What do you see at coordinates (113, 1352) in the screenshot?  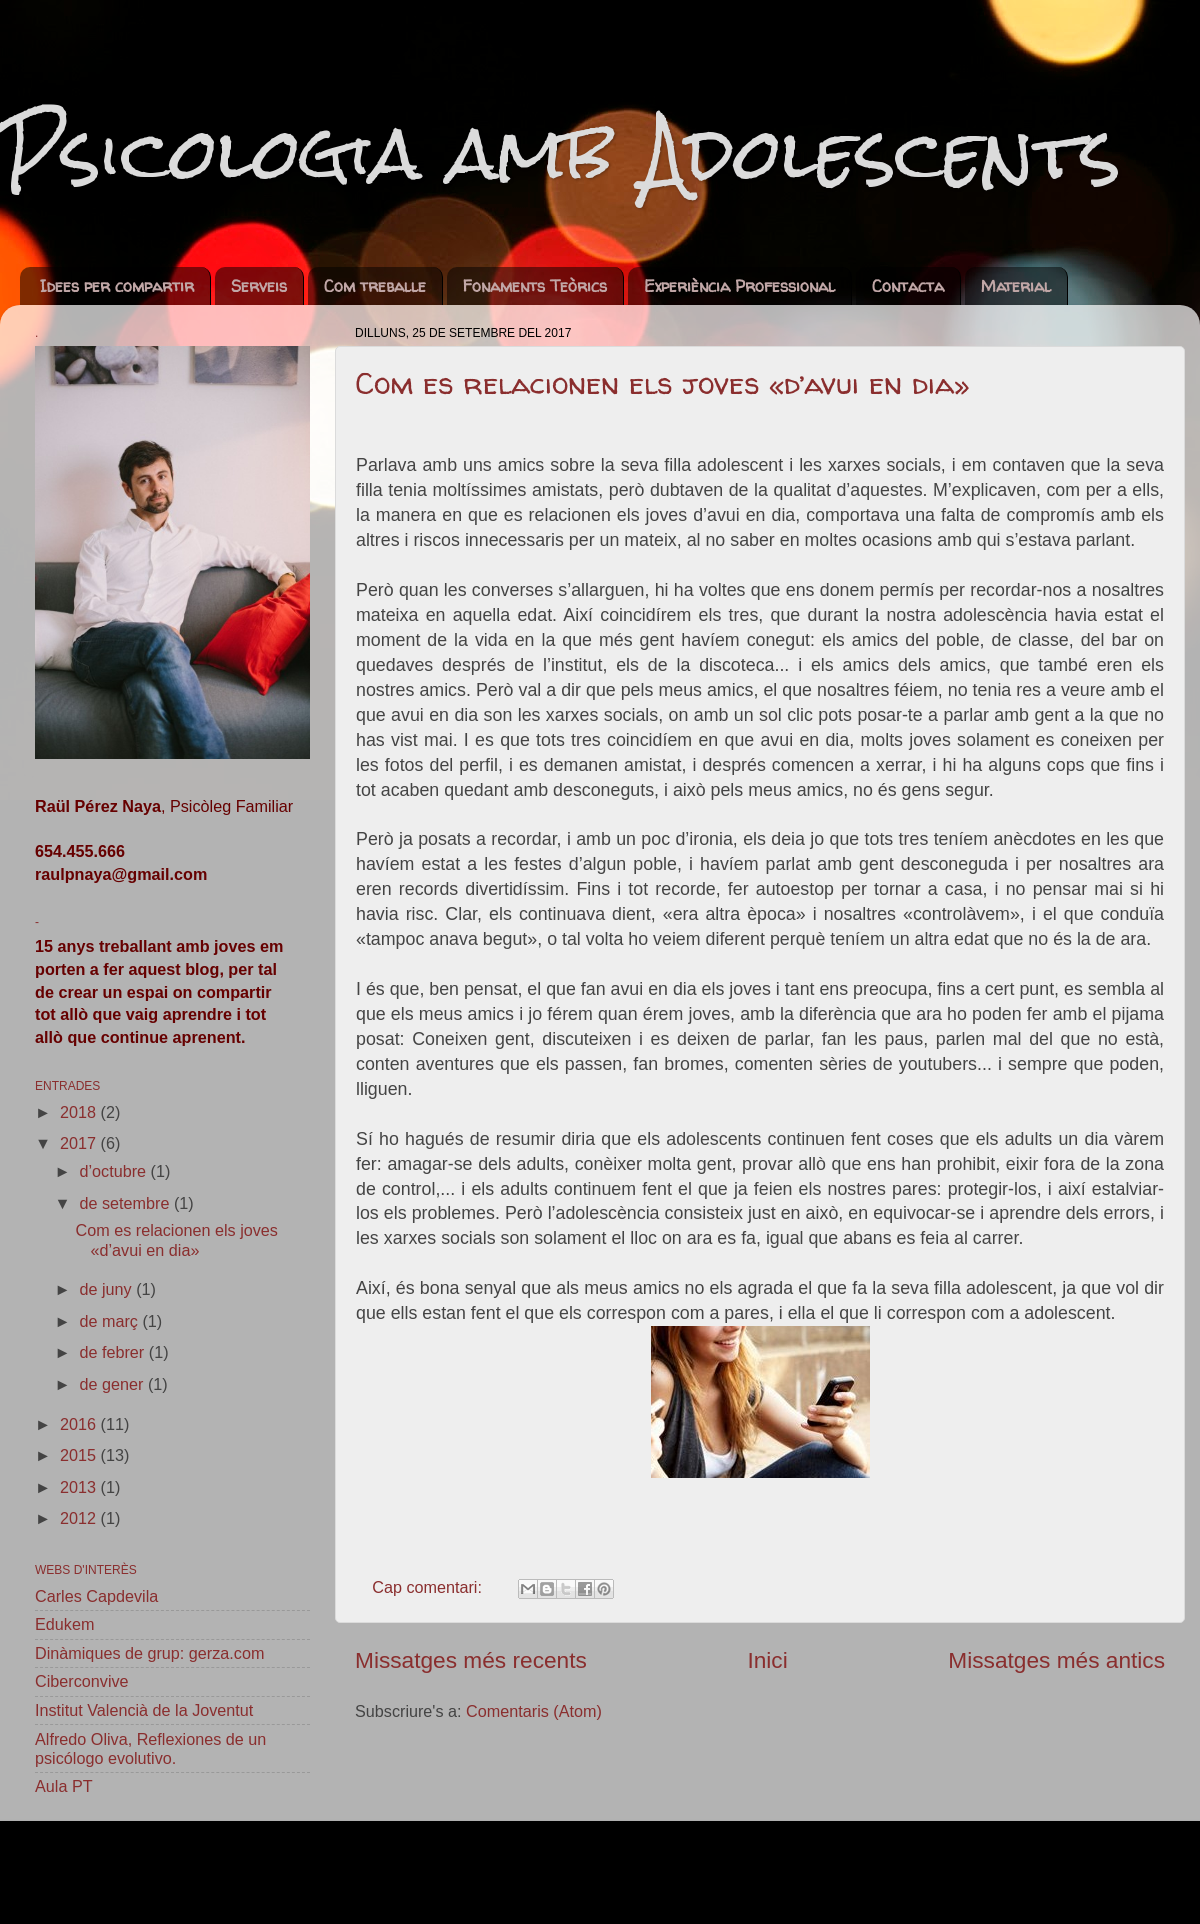 I see `de febrer` at bounding box center [113, 1352].